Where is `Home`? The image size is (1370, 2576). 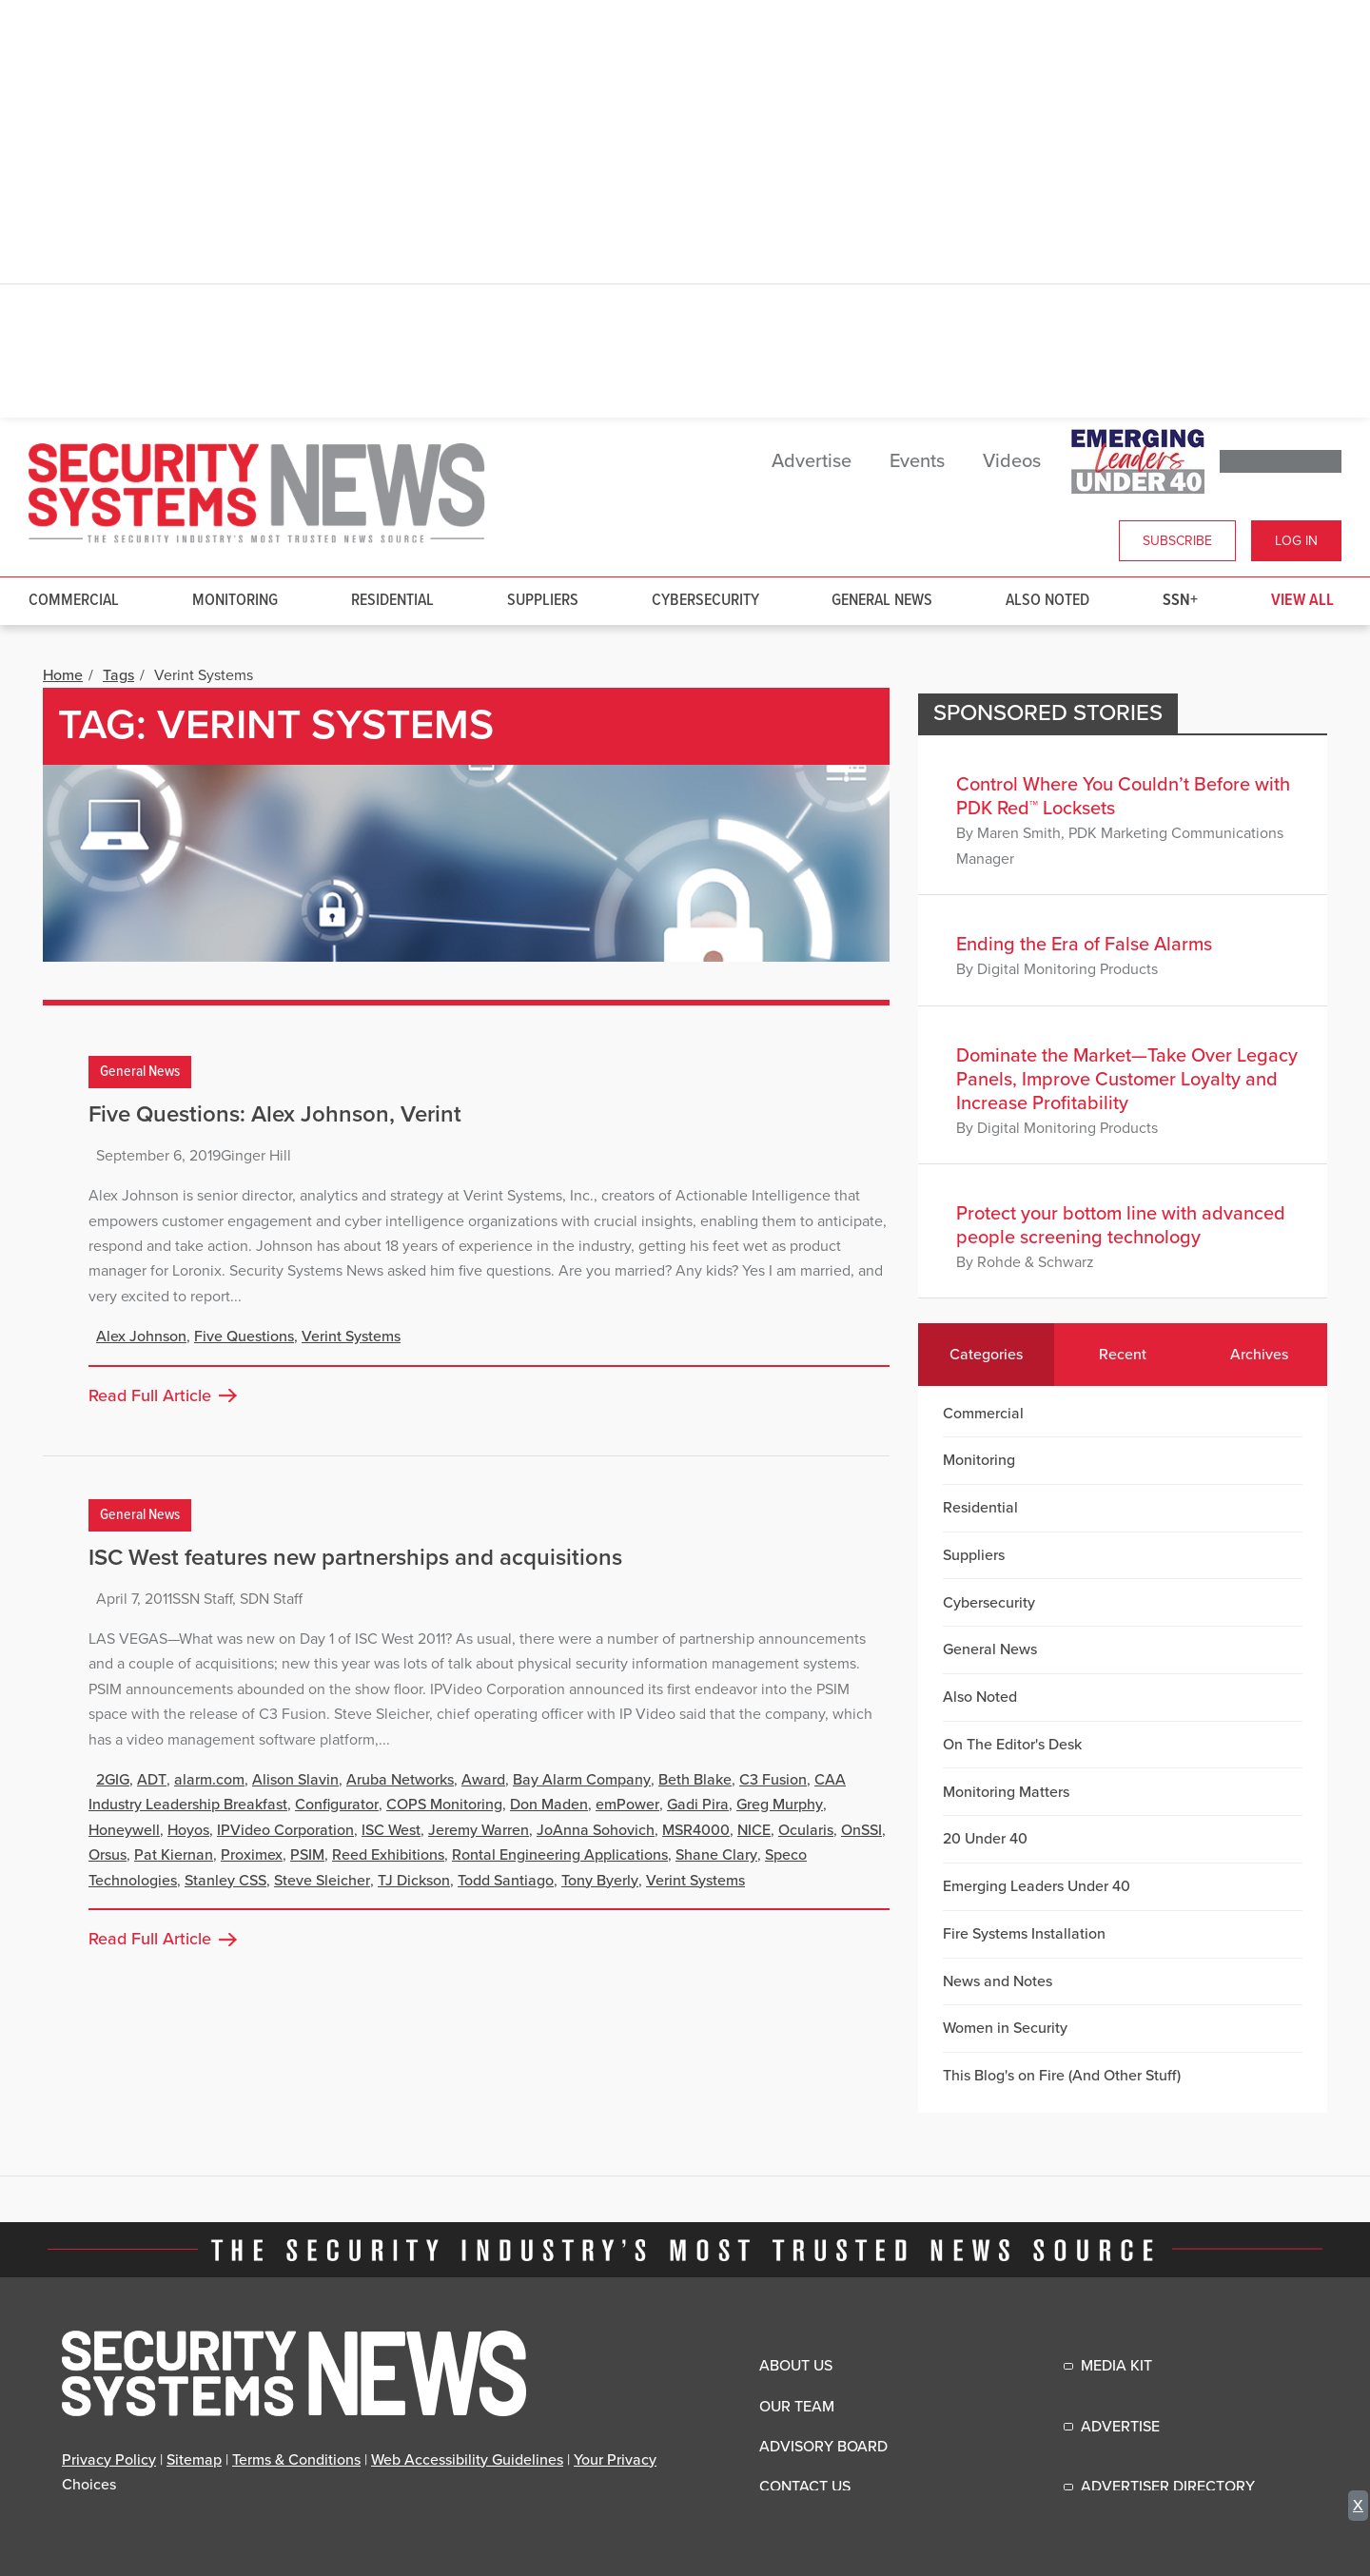
Home is located at coordinates (63, 675).